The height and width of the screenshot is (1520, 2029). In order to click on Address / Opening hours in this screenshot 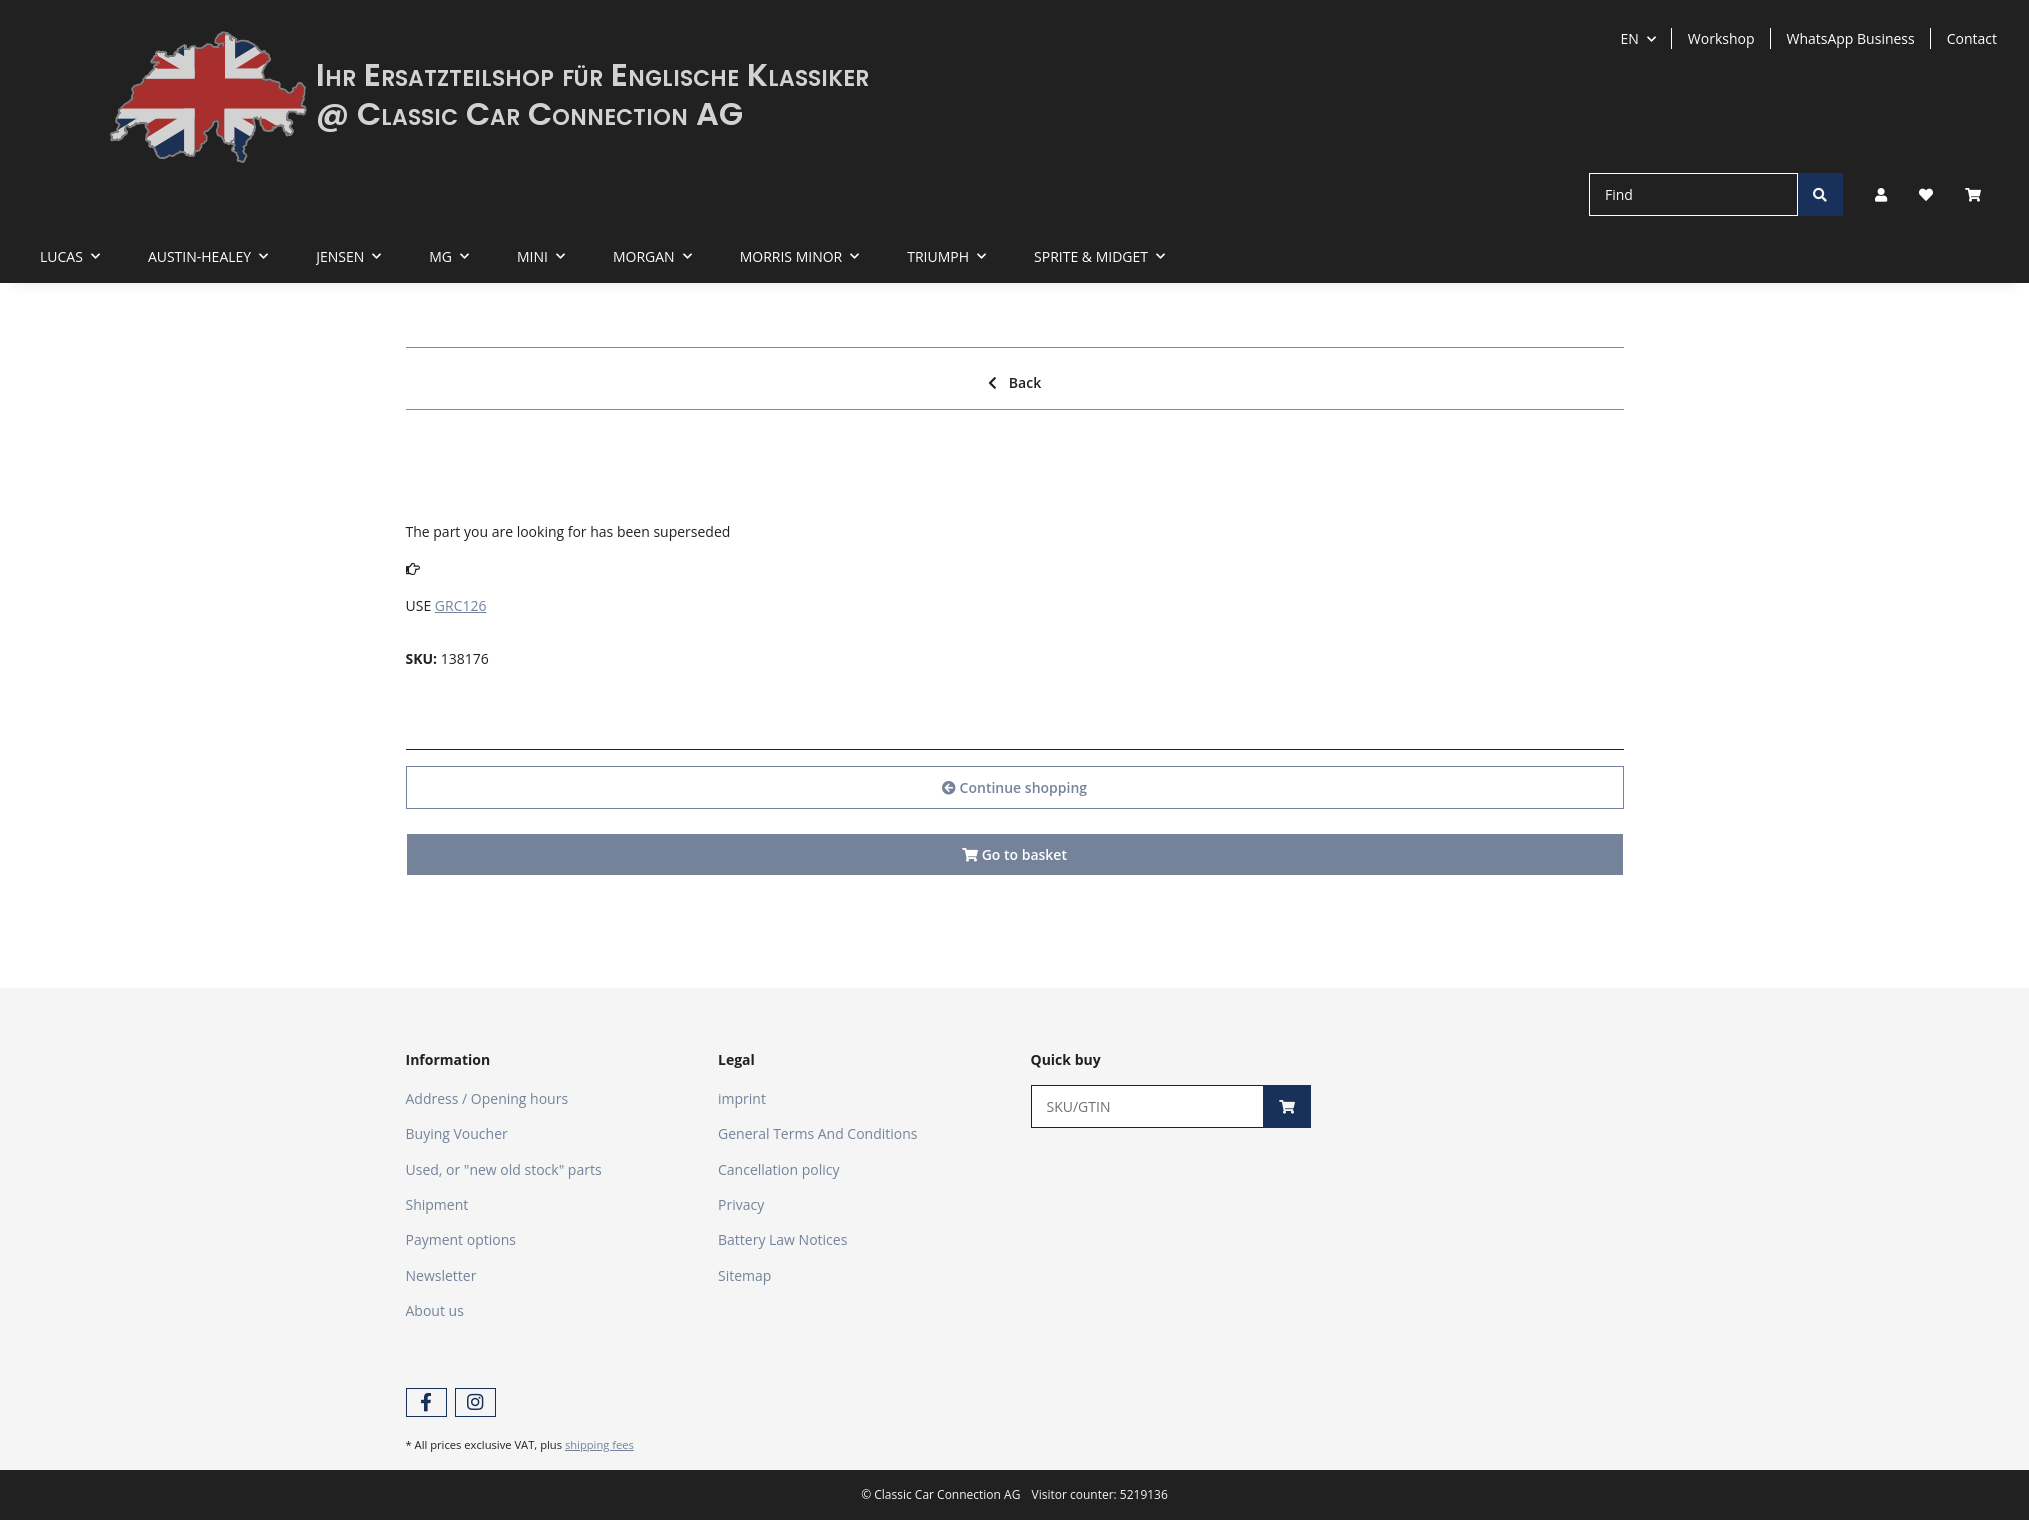, I will do `click(487, 1098)`.